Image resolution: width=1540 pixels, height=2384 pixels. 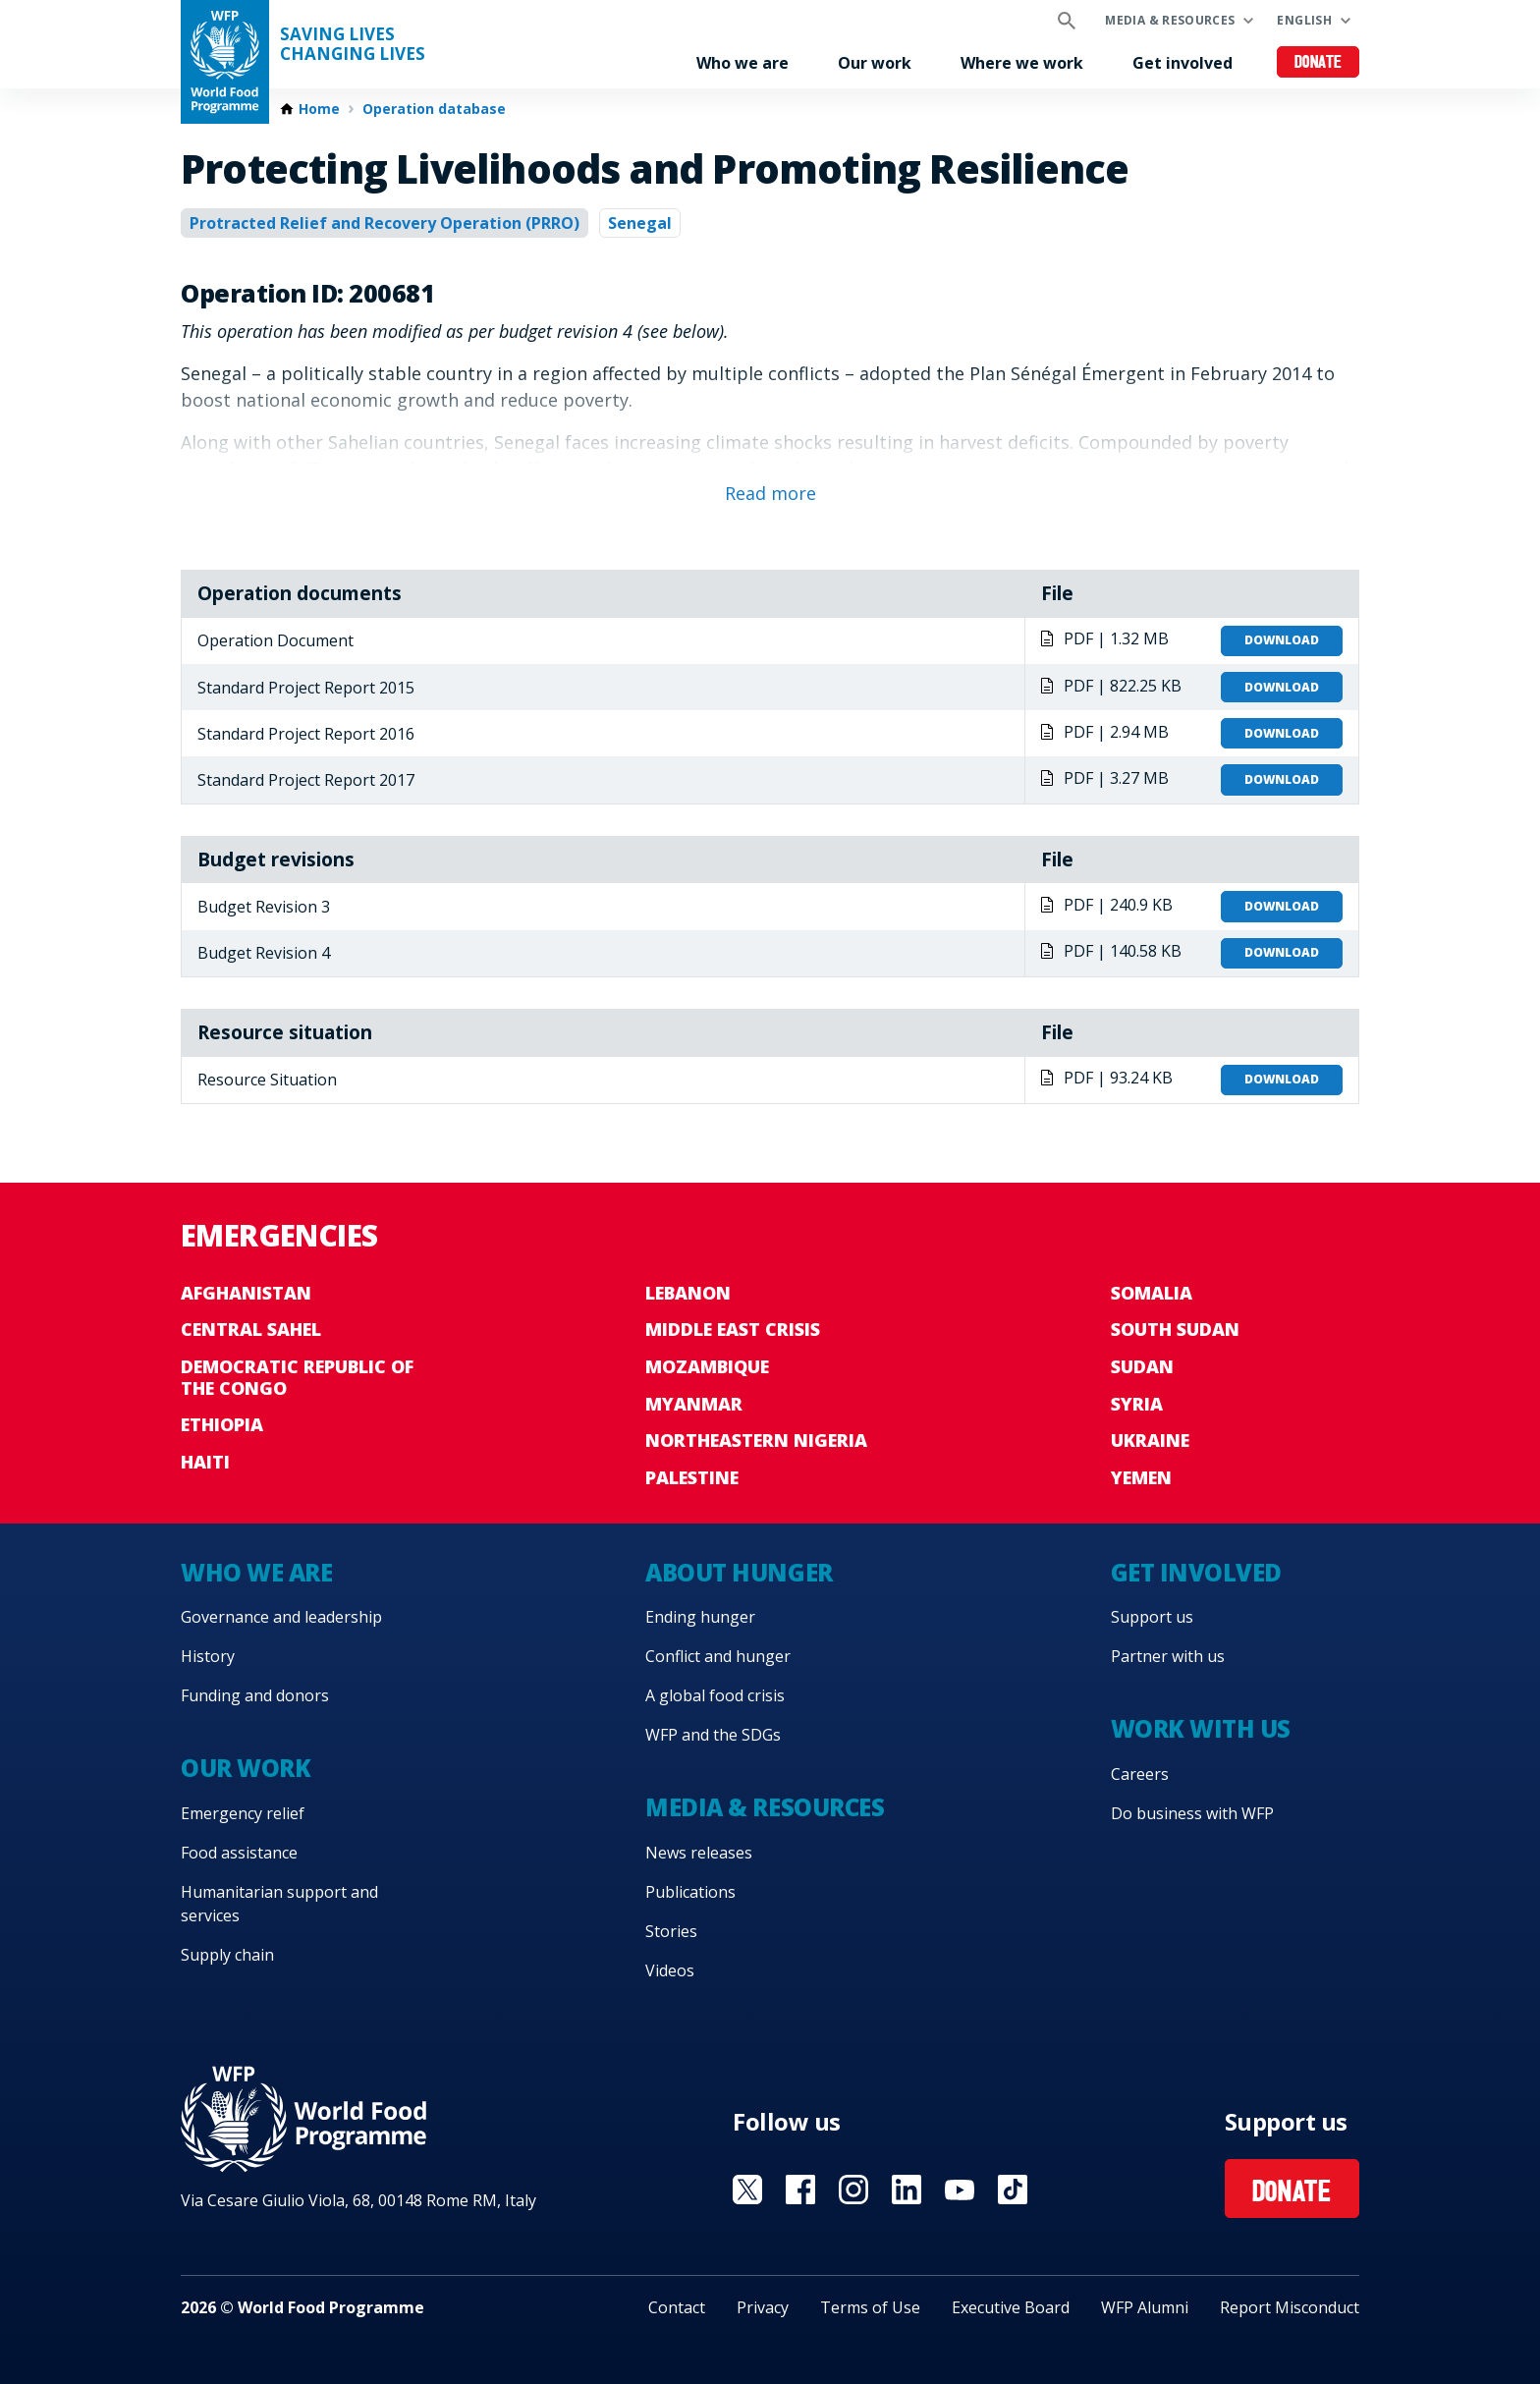 What do you see at coordinates (1137, 1403) in the screenshot?
I see `Syria` at bounding box center [1137, 1403].